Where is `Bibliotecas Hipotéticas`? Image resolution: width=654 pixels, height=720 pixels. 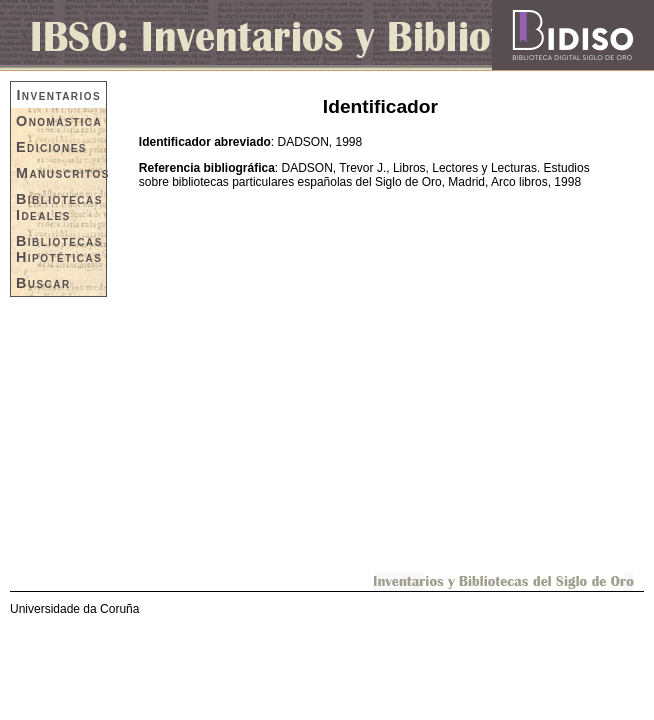 Bibliotecas Hipotéticas is located at coordinates (59, 249).